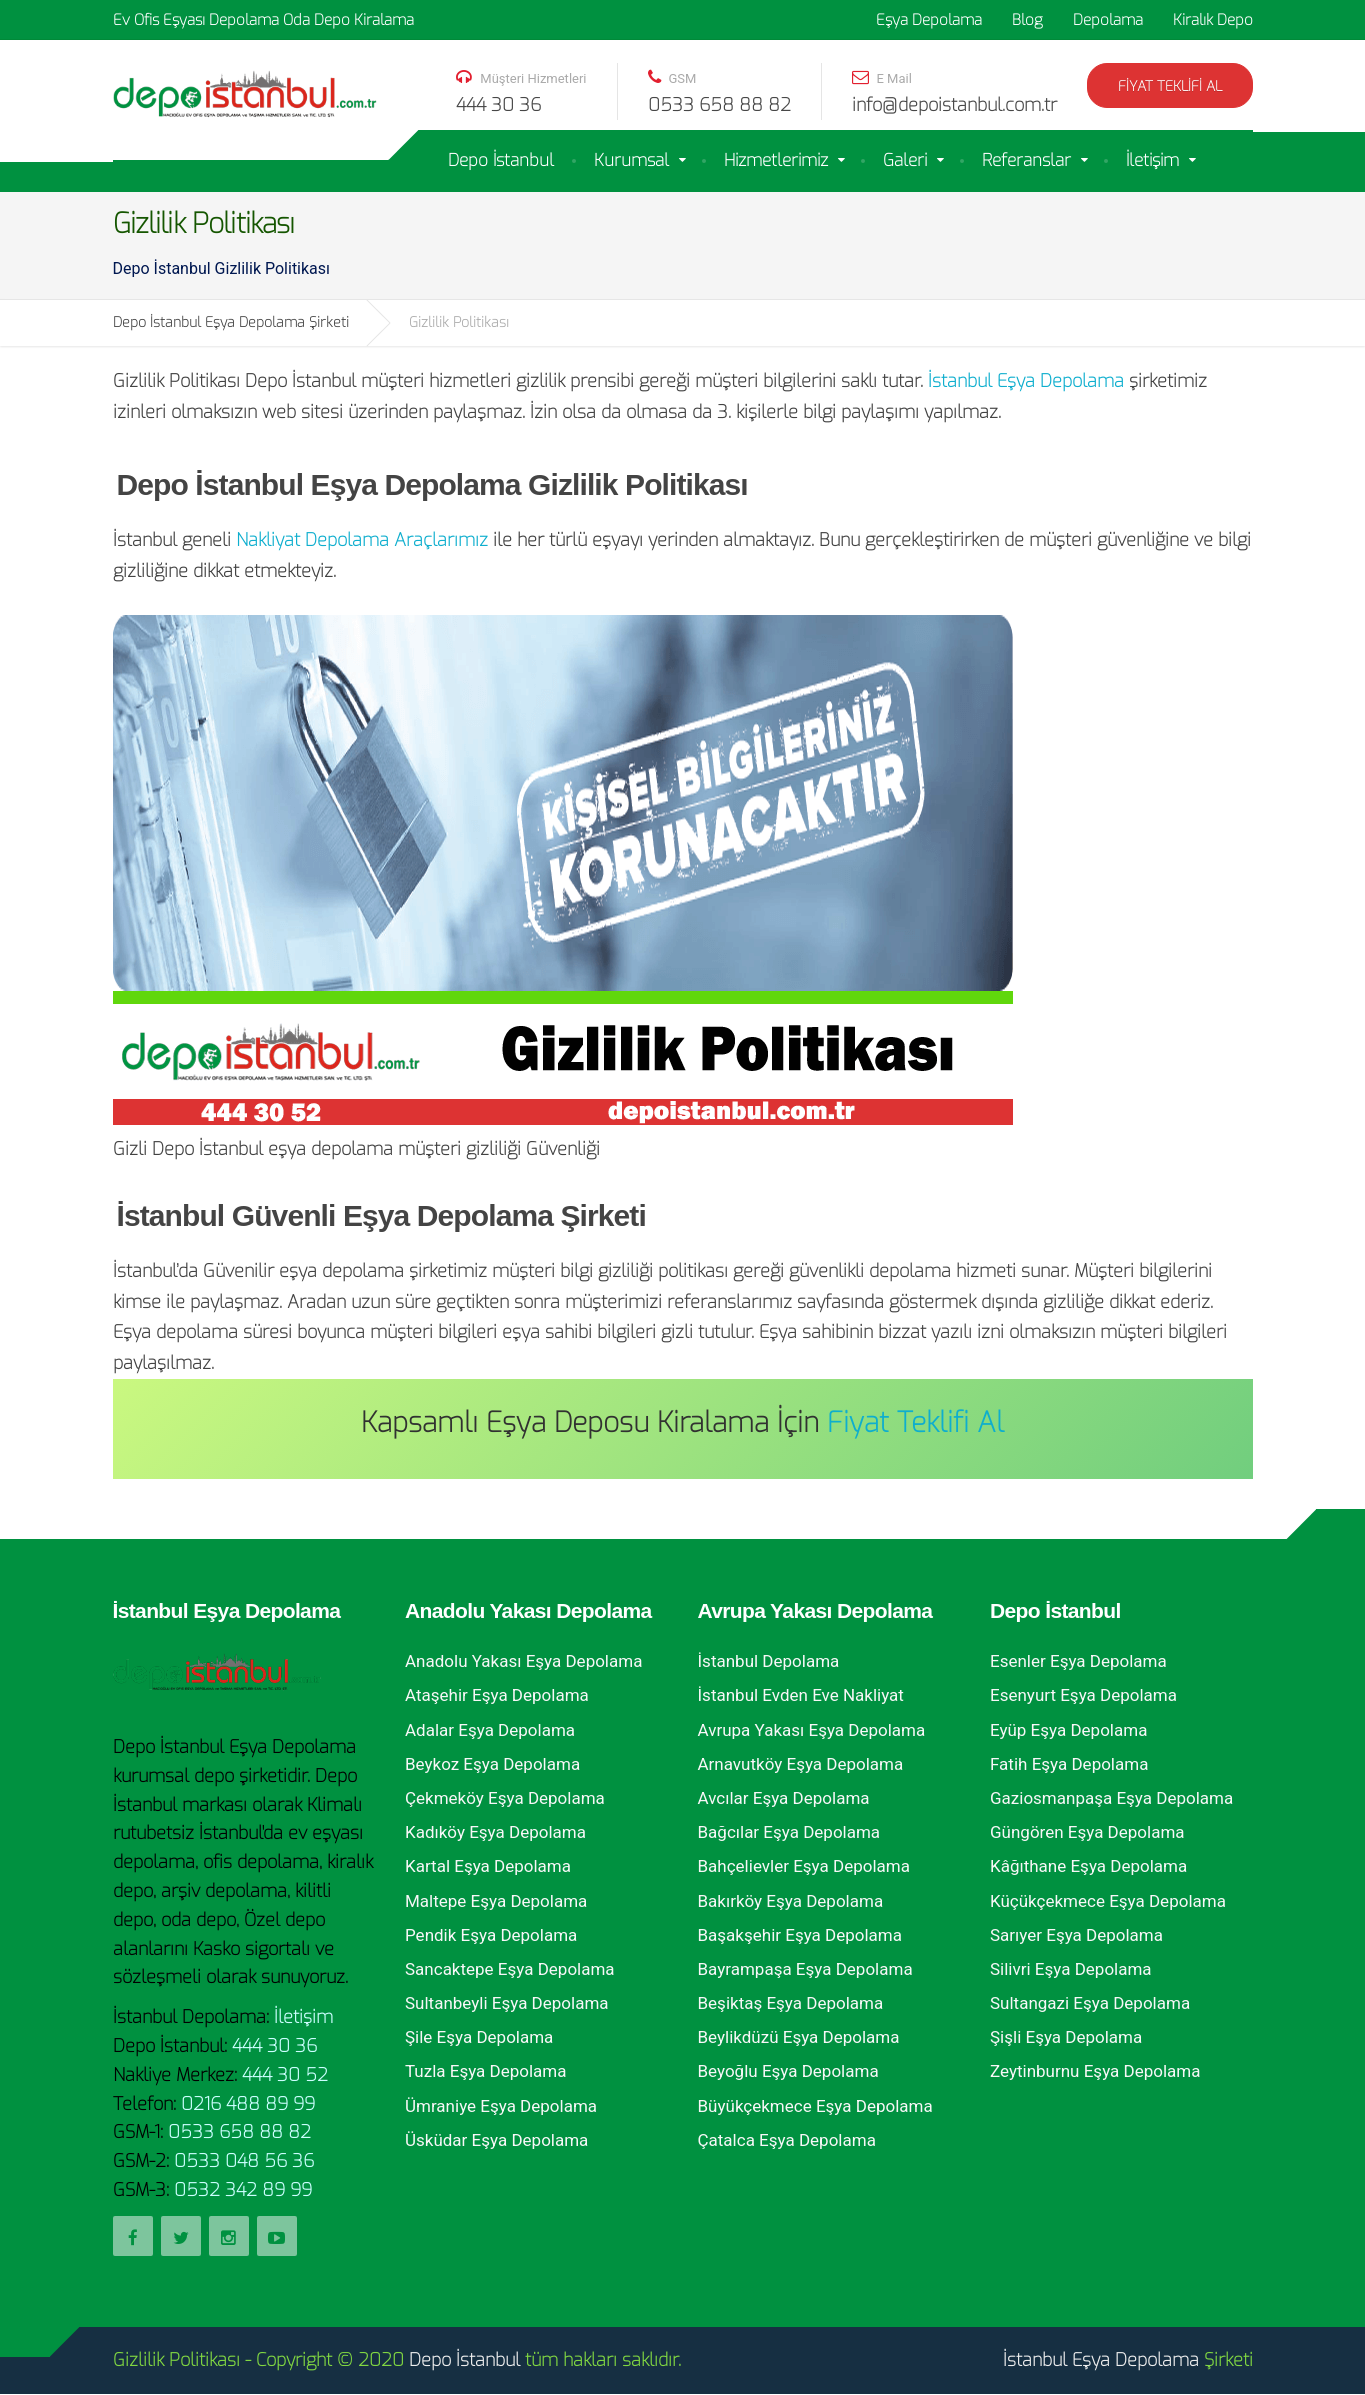 This screenshot has height=2395, width=1365. What do you see at coordinates (804, 1866) in the screenshot?
I see `Bahçelievler Eşya Depolama` at bounding box center [804, 1866].